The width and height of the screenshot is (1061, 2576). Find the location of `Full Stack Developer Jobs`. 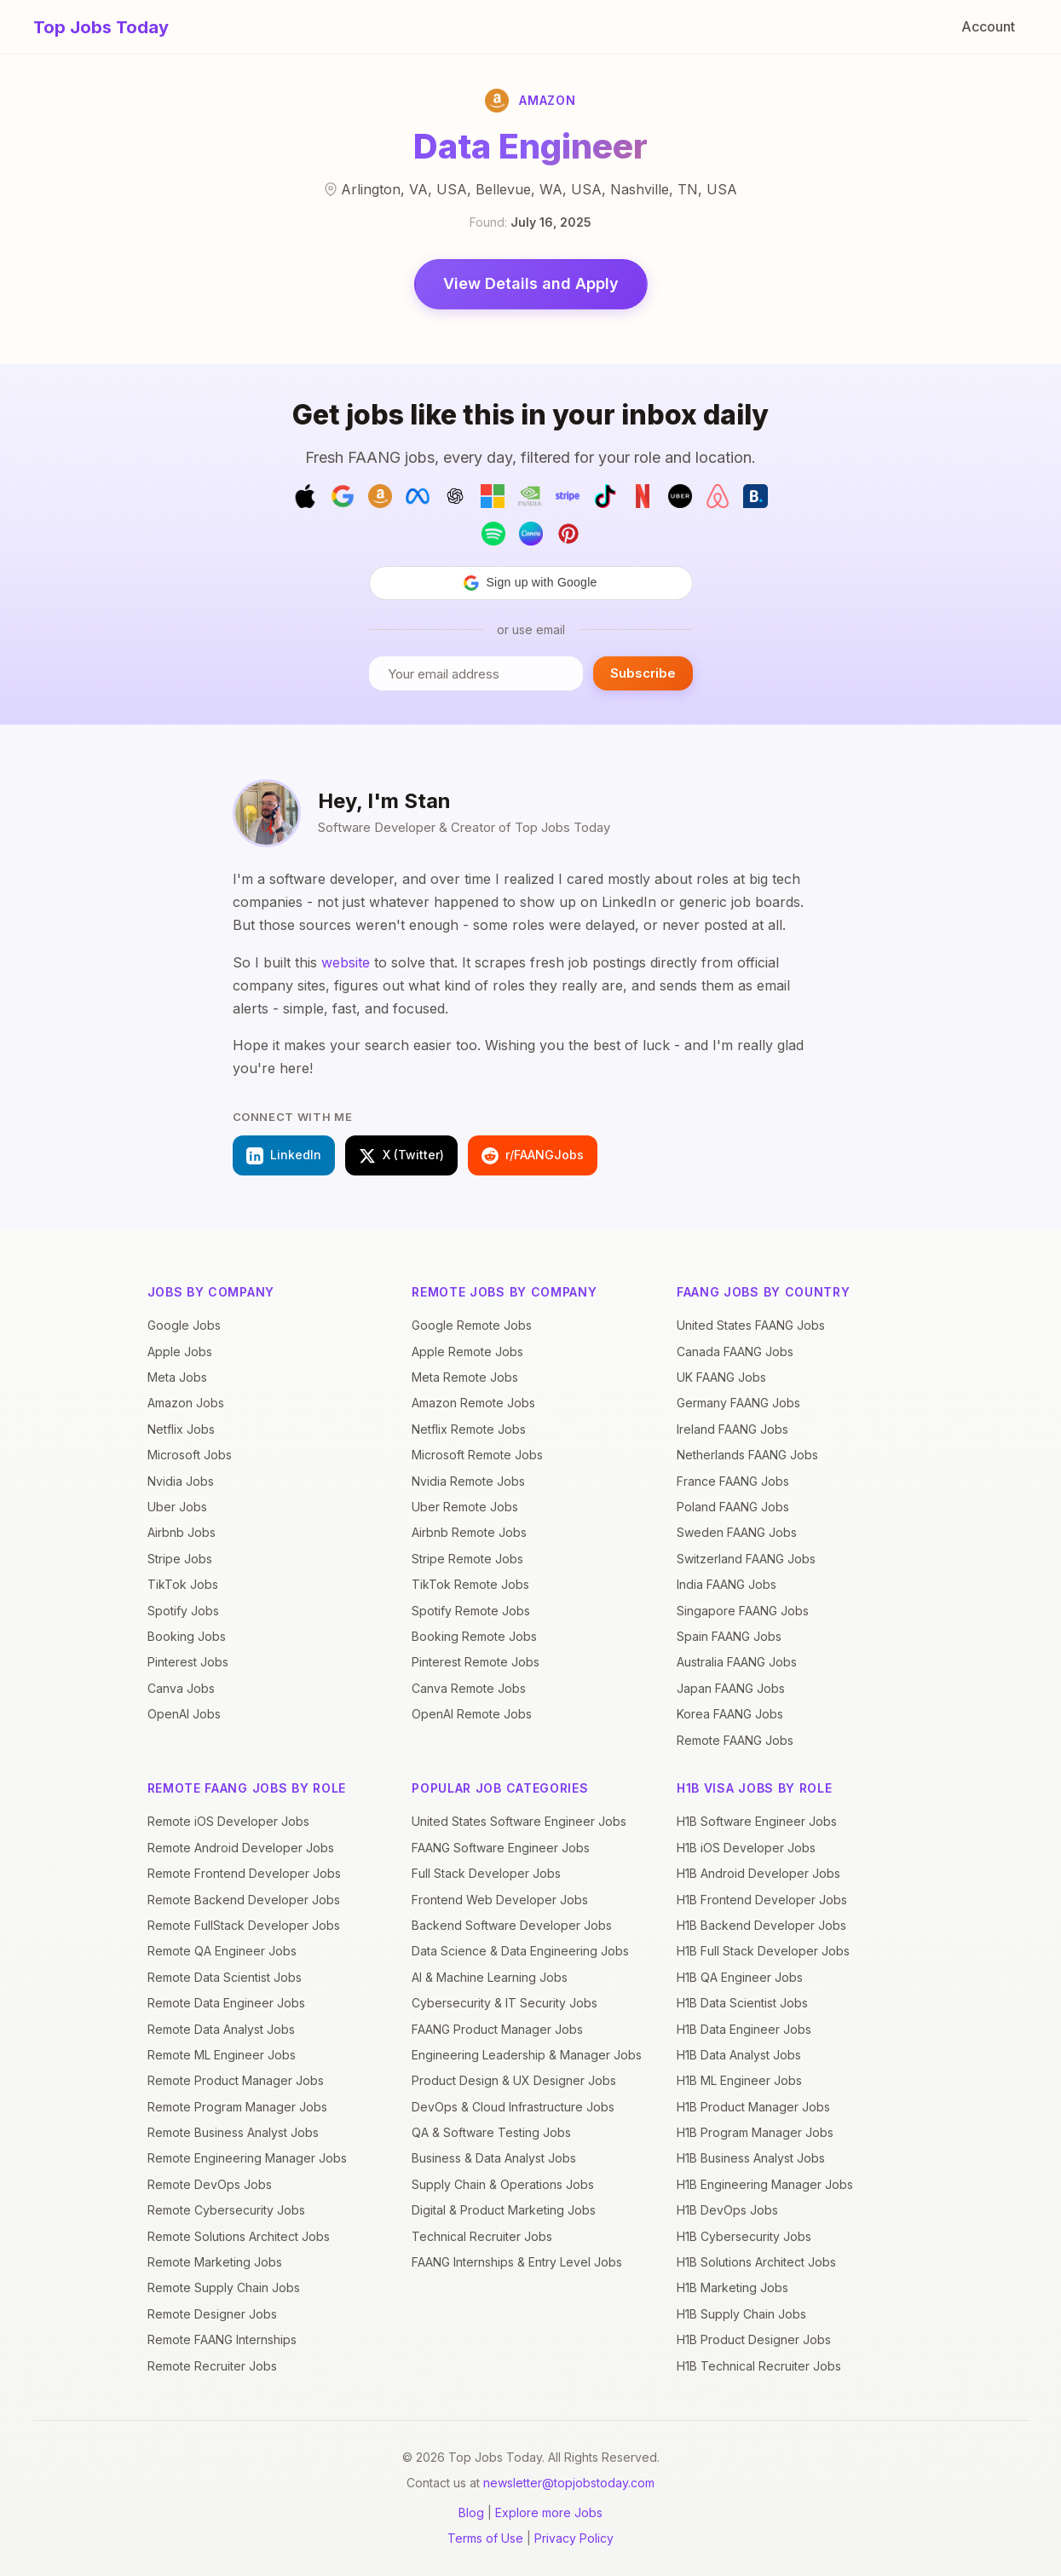

Full Stack Developer Jobs is located at coordinates (486, 1873).